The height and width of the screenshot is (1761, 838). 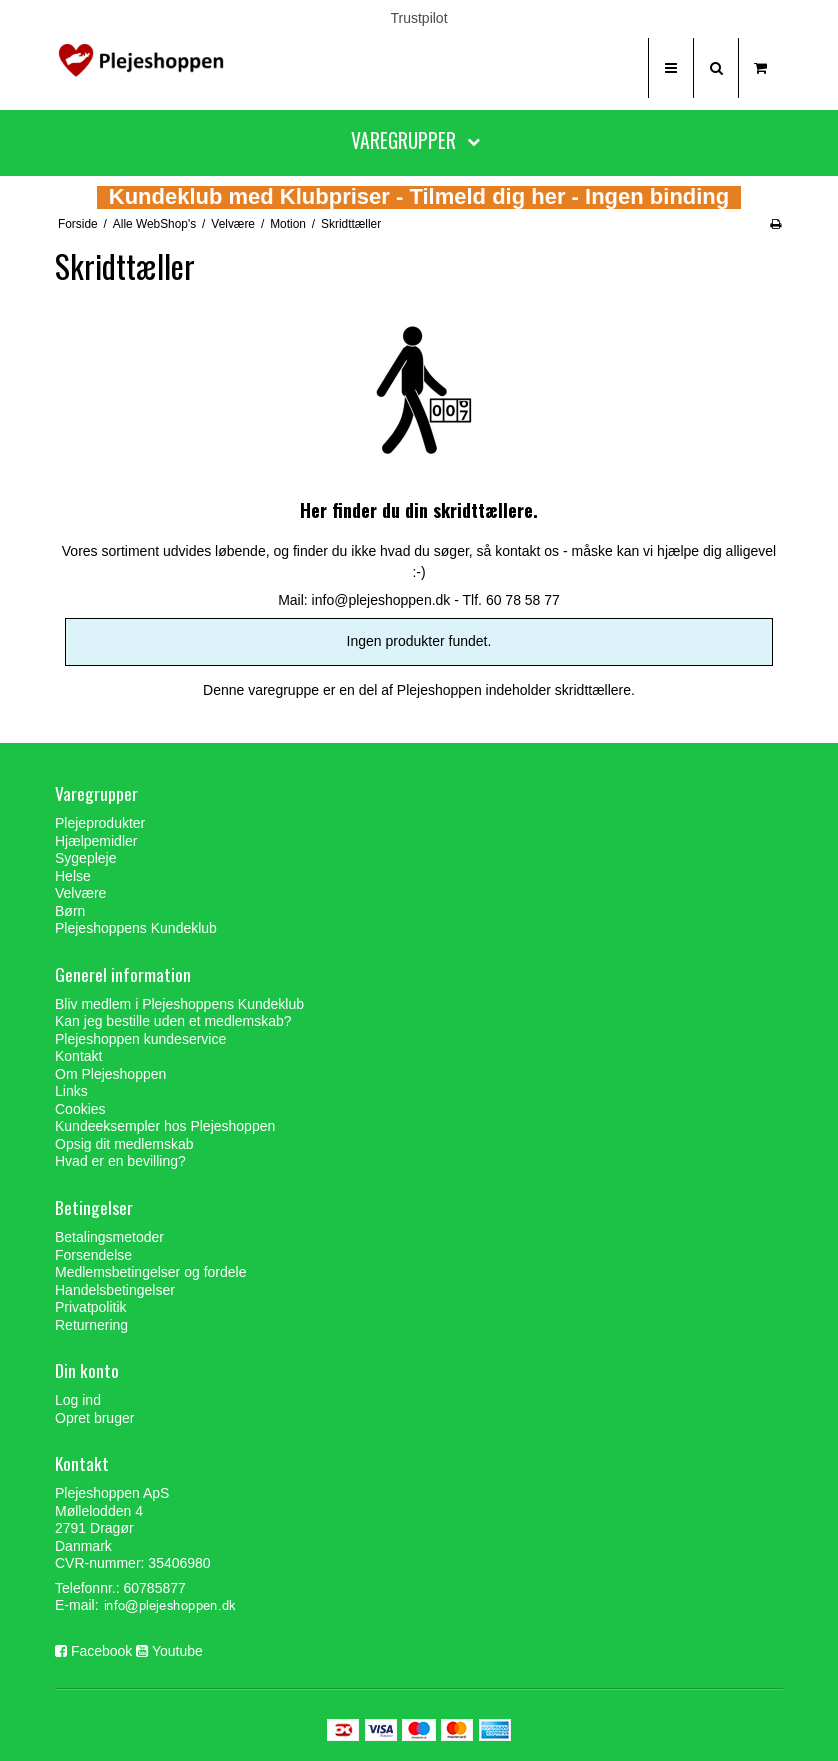 What do you see at coordinates (110, 1074) in the screenshot?
I see `Om Plejeshoppen` at bounding box center [110, 1074].